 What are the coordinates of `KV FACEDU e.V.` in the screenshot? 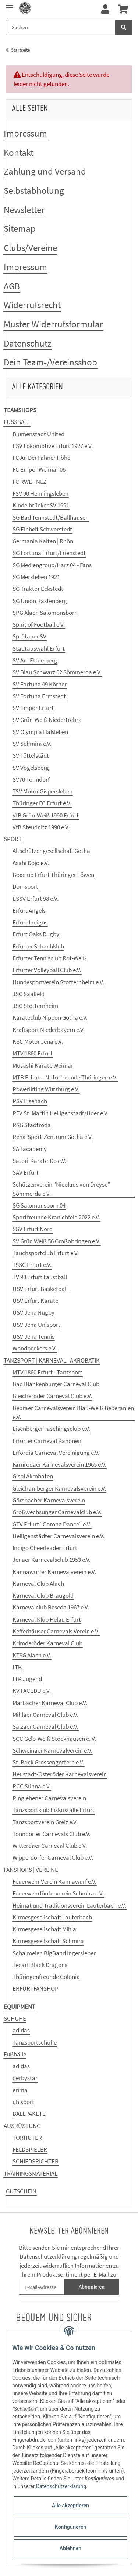 It's located at (32, 1691).